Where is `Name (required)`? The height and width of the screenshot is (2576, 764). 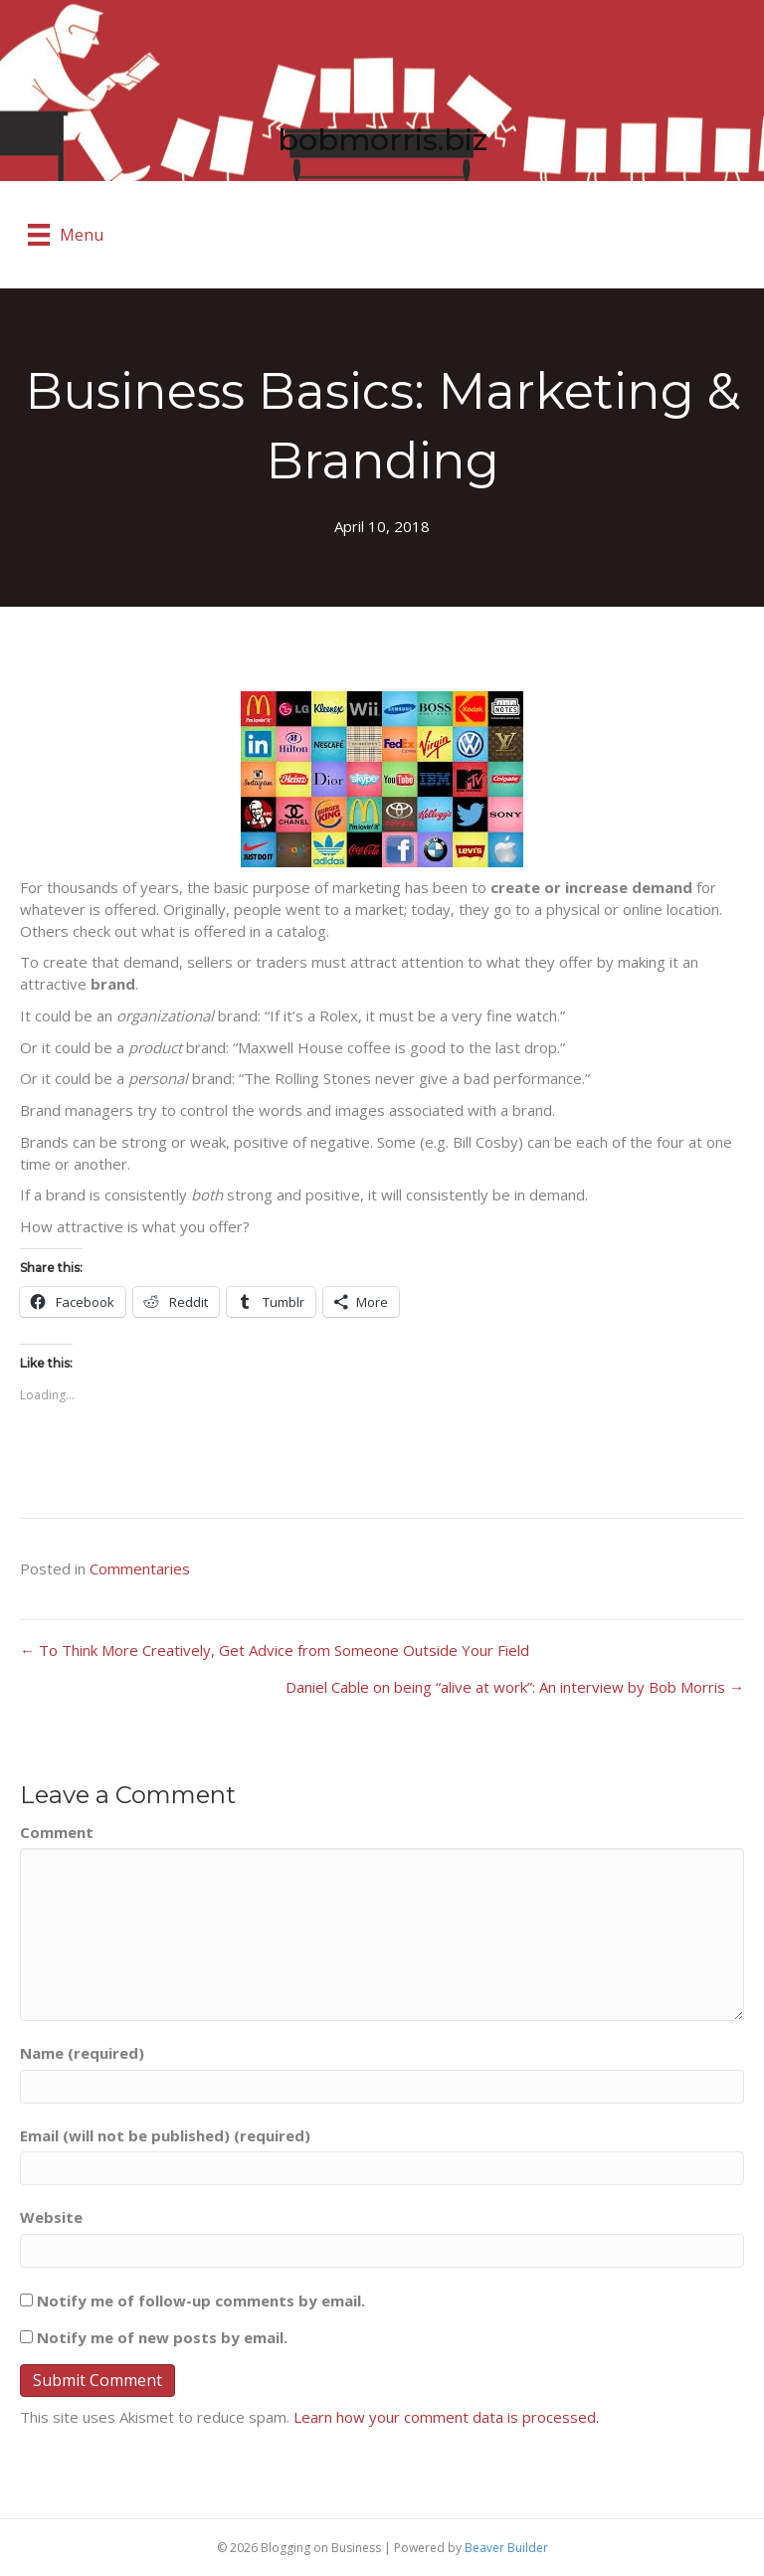 Name (required) is located at coordinates (82, 2053).